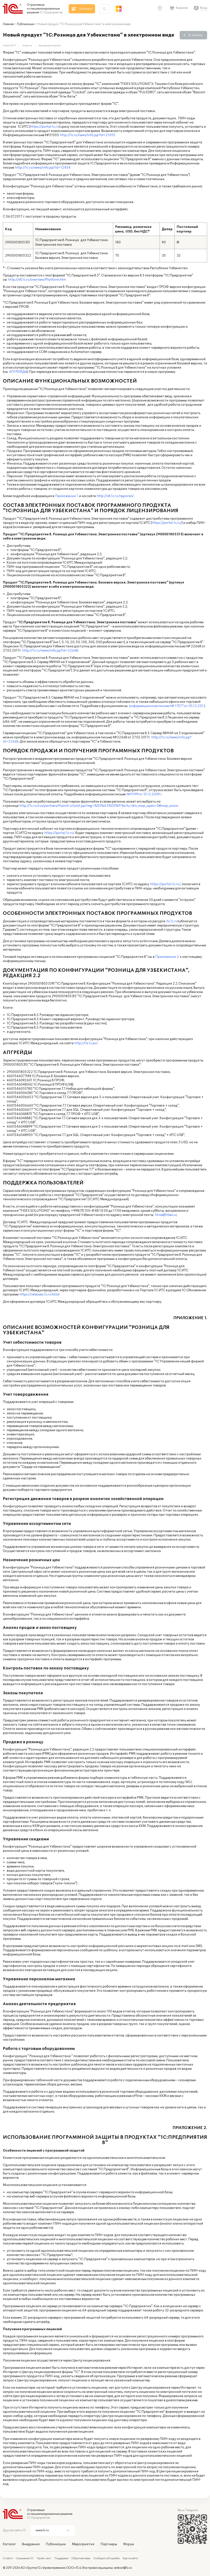  Describe the element at coordinates (128, 2544) in the screenshot. I see `Форум` at that location.